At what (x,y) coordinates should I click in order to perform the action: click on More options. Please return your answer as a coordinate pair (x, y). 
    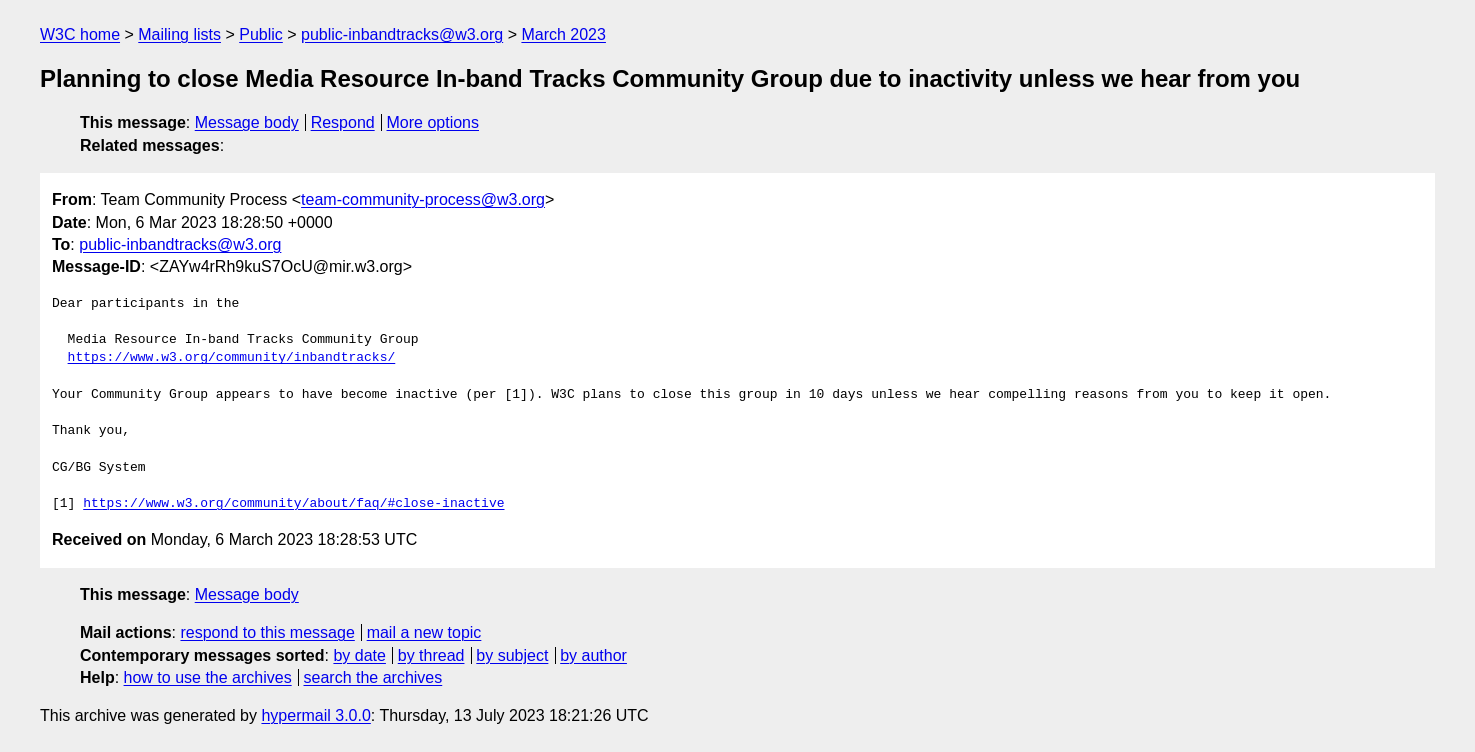
    Looking at the image, I should click on (433, 122).